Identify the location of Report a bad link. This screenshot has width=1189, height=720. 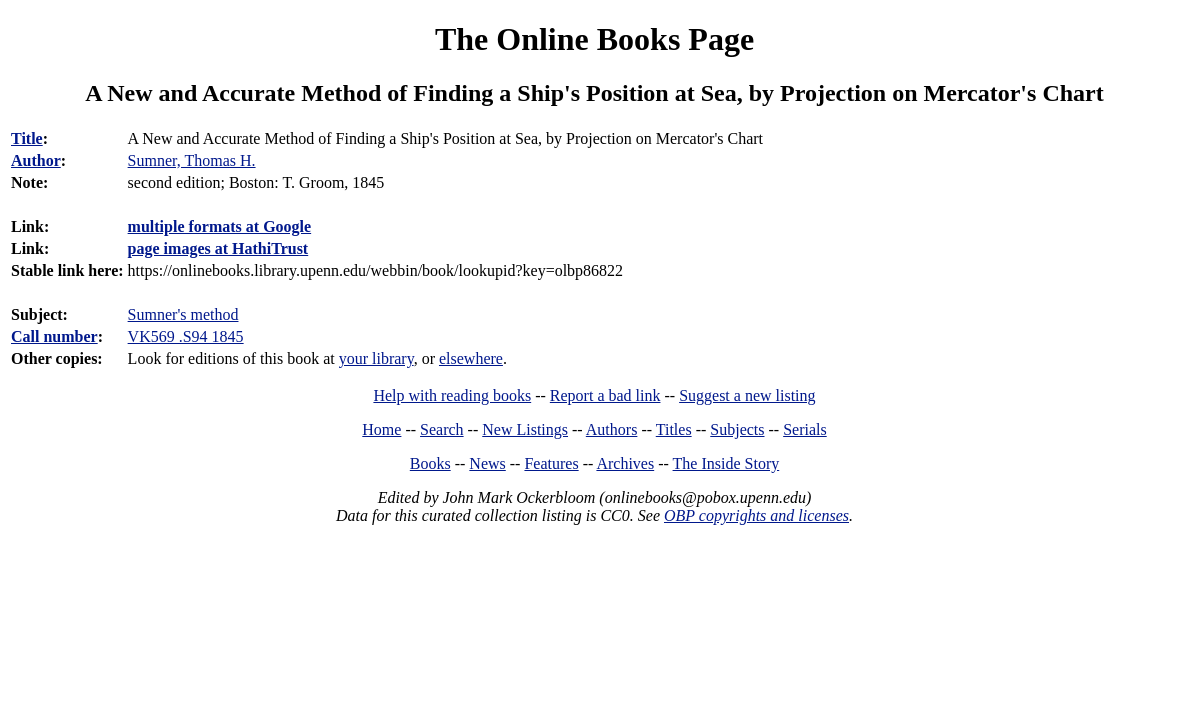
(605, 395).